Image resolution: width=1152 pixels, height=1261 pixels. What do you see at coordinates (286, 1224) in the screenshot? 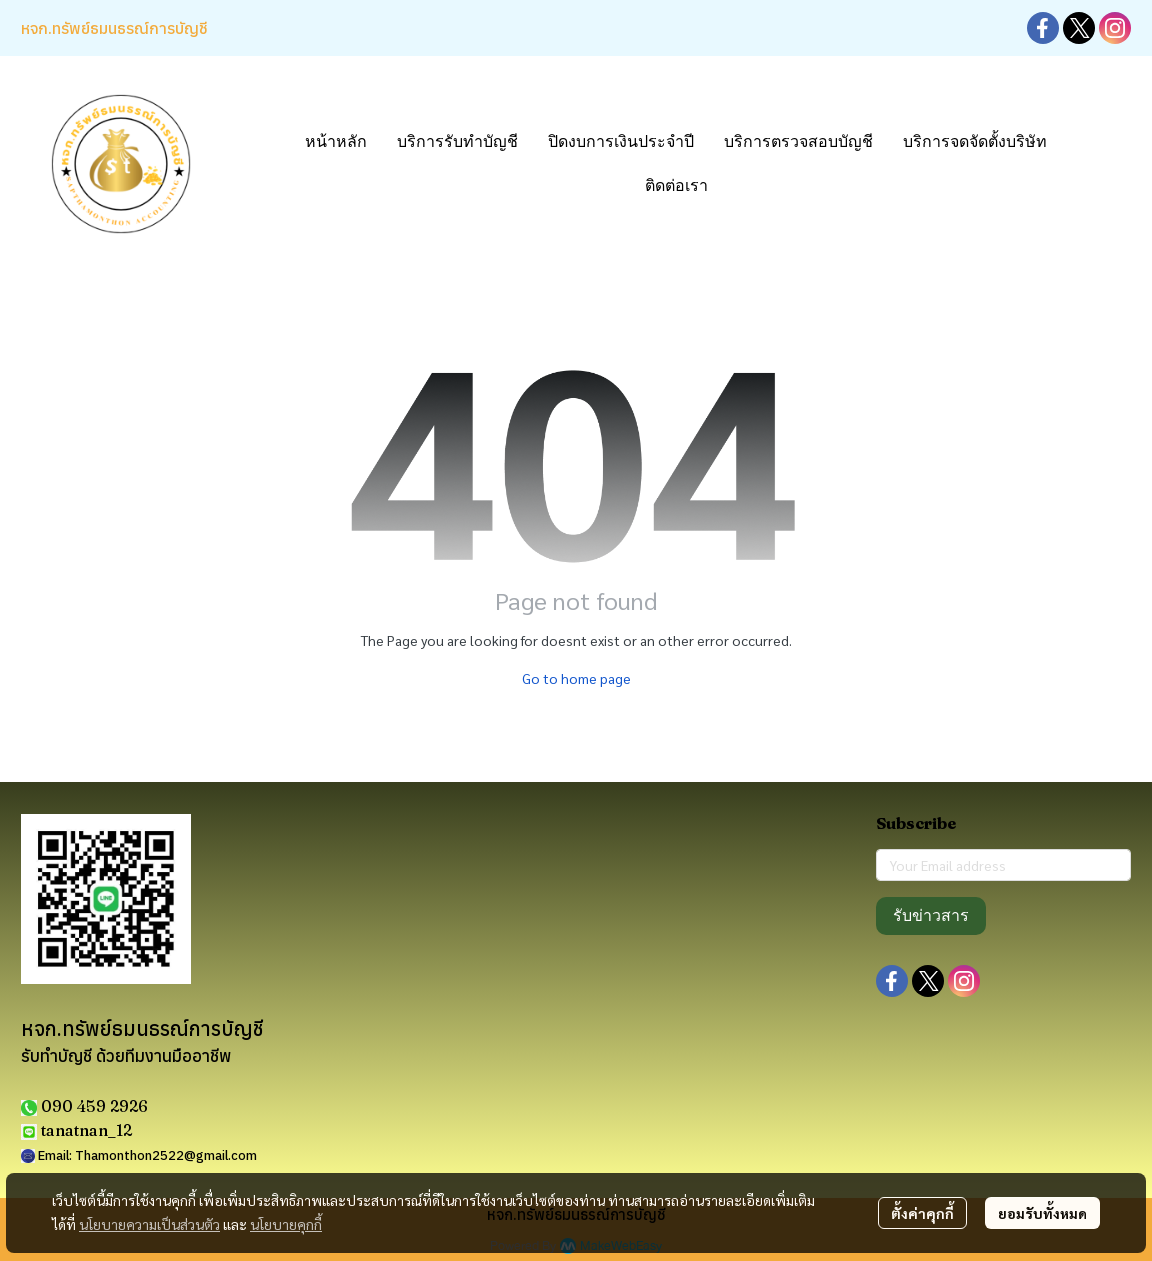
I see `นโยบายคุกกี้` at bounding box center [286, 1224].